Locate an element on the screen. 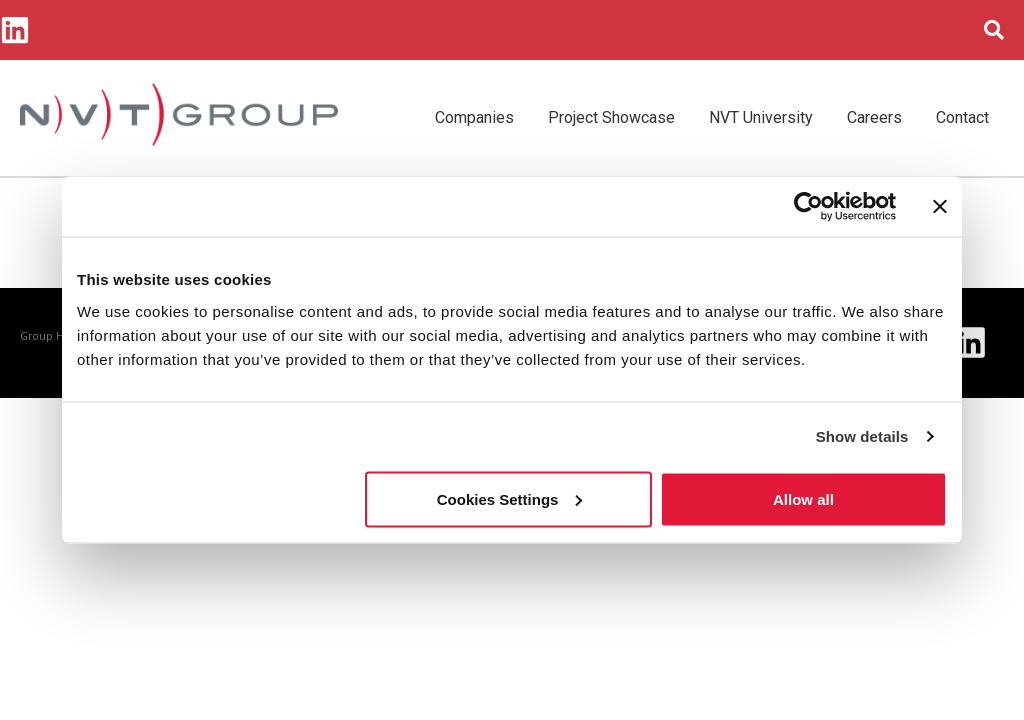 The image size is (1024, 720). Cookies Settings is located at coordinates (510, 498).